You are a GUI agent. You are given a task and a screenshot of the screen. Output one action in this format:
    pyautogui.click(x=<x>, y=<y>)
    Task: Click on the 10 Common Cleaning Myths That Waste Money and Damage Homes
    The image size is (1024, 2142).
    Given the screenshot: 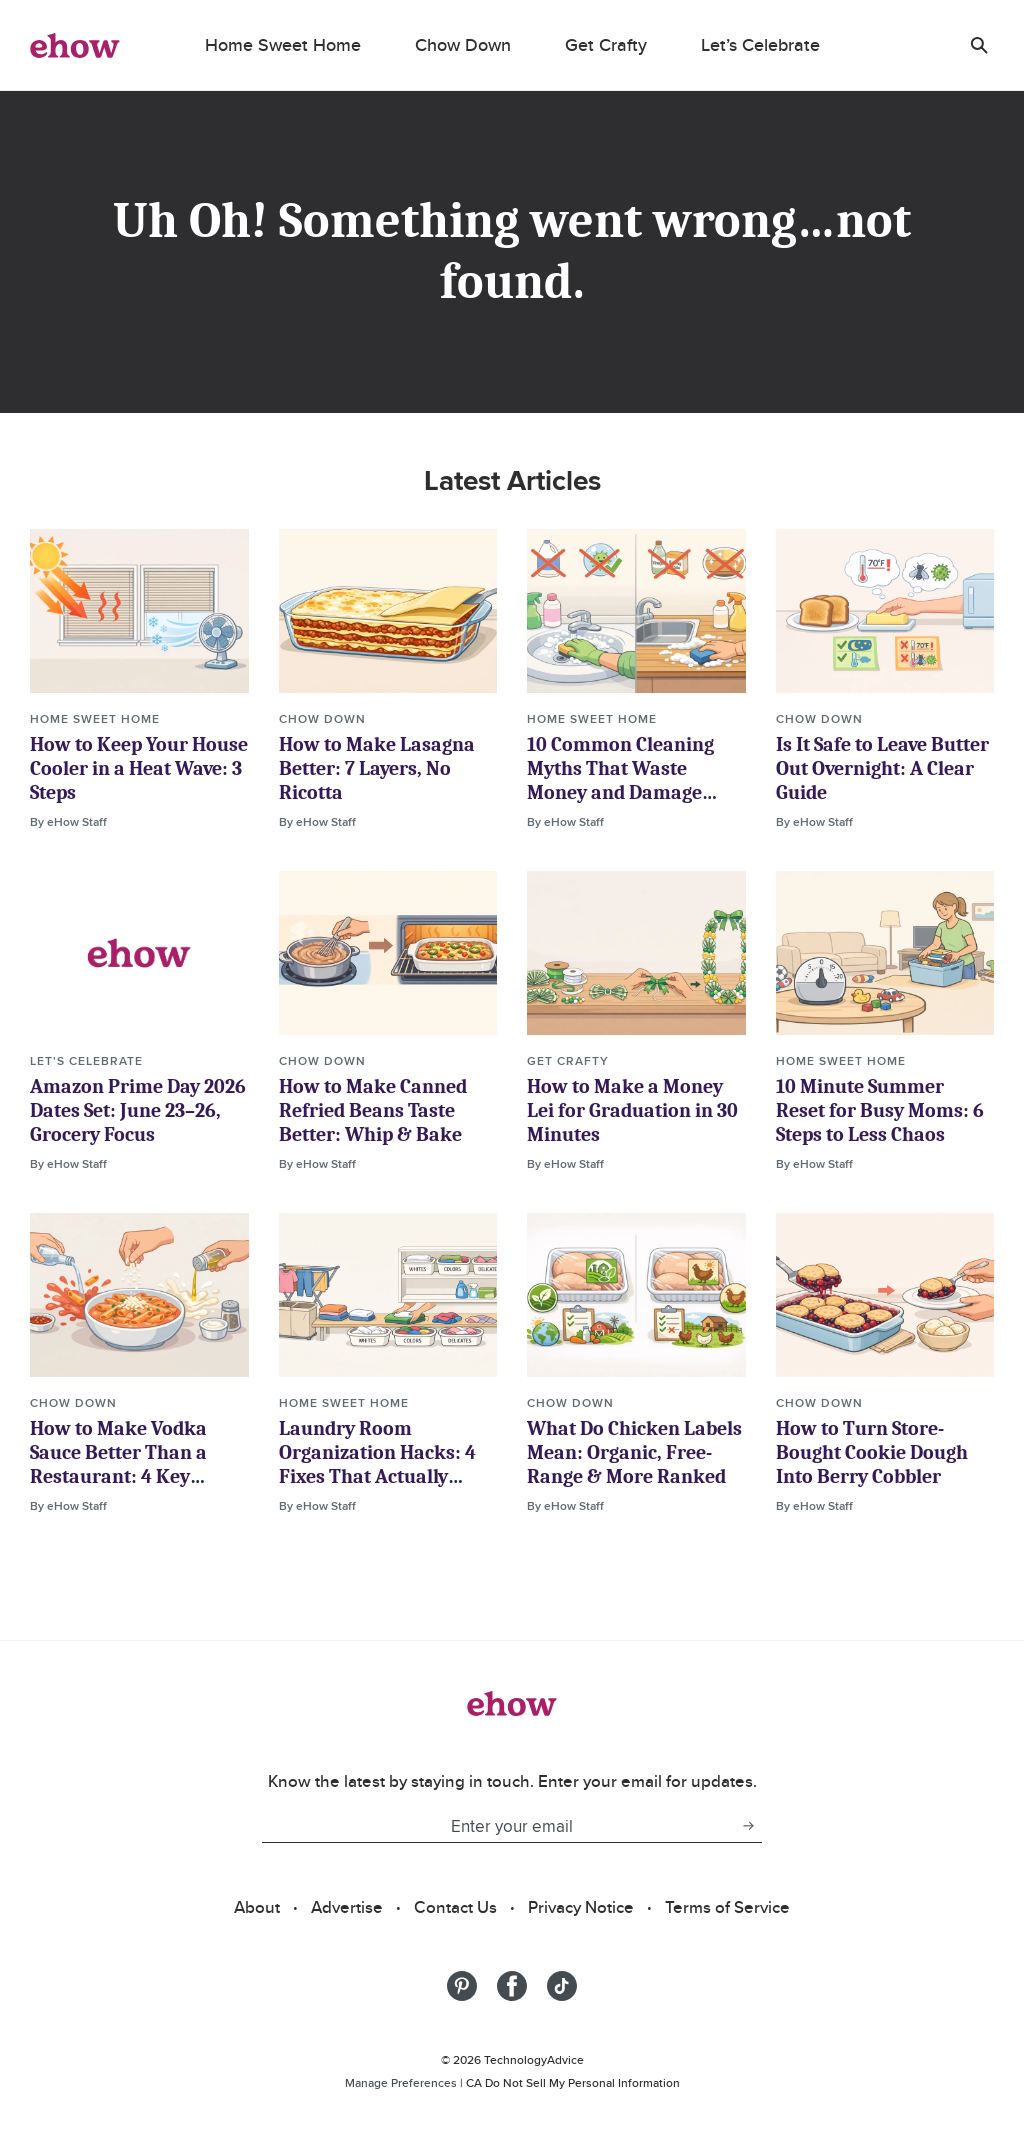 What is the action you would take?
    pyautogui.click(x=620, y=780)
    